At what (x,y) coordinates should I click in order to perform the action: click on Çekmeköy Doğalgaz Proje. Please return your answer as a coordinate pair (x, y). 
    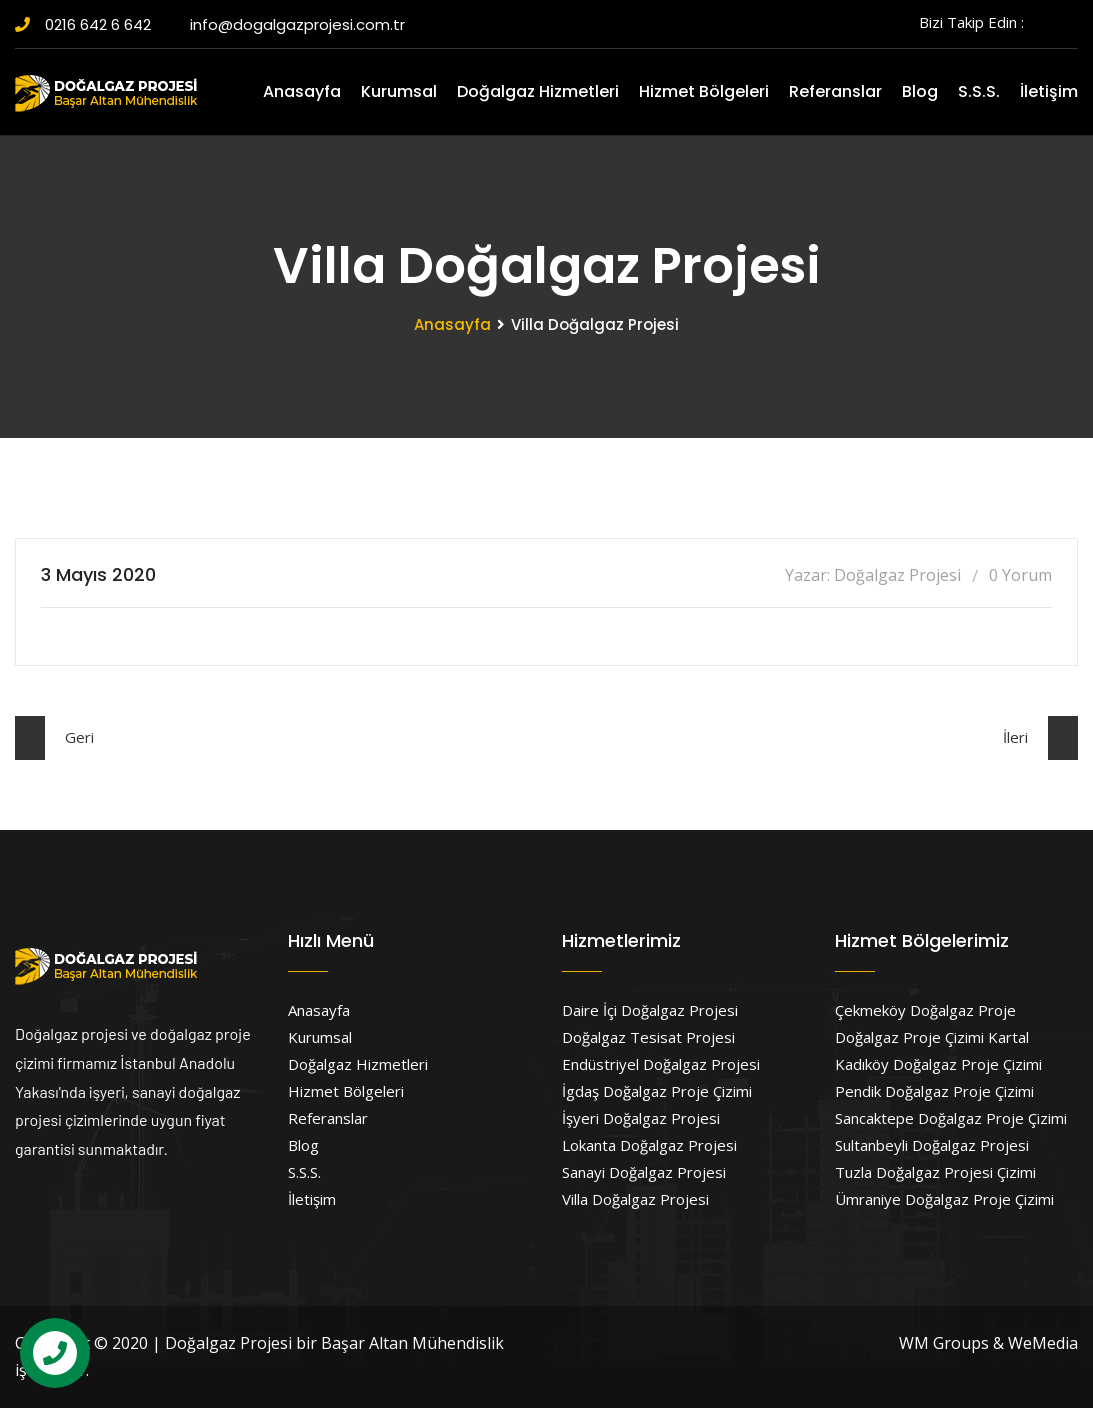
    Looking at the image, I should click on (925, 1010).